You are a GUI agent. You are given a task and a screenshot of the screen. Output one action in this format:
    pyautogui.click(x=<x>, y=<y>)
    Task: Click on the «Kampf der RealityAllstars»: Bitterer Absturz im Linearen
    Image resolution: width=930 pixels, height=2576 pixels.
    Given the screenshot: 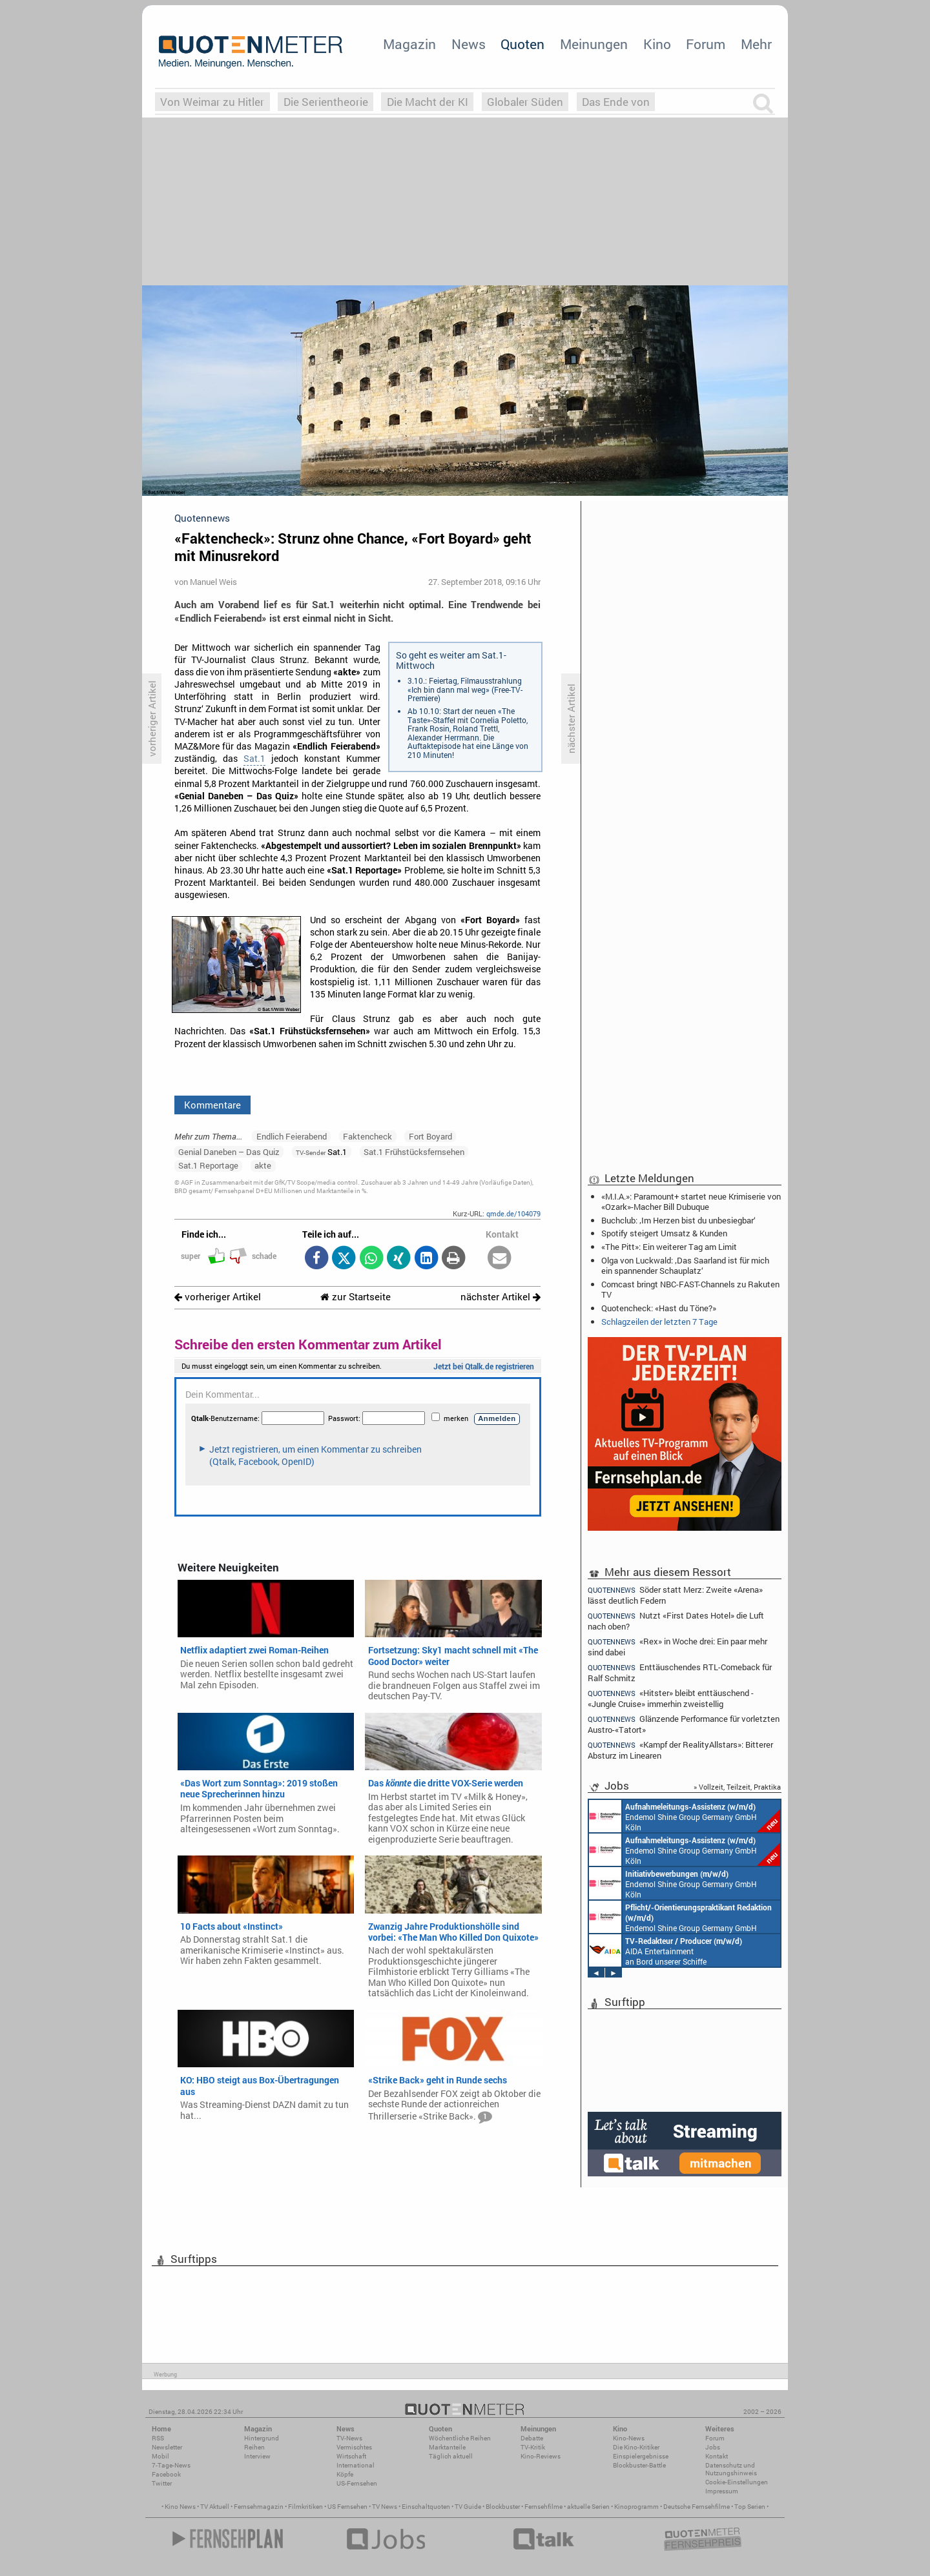 What is the action you would take?
    pyautogui.click(x=680, y=1750)
    